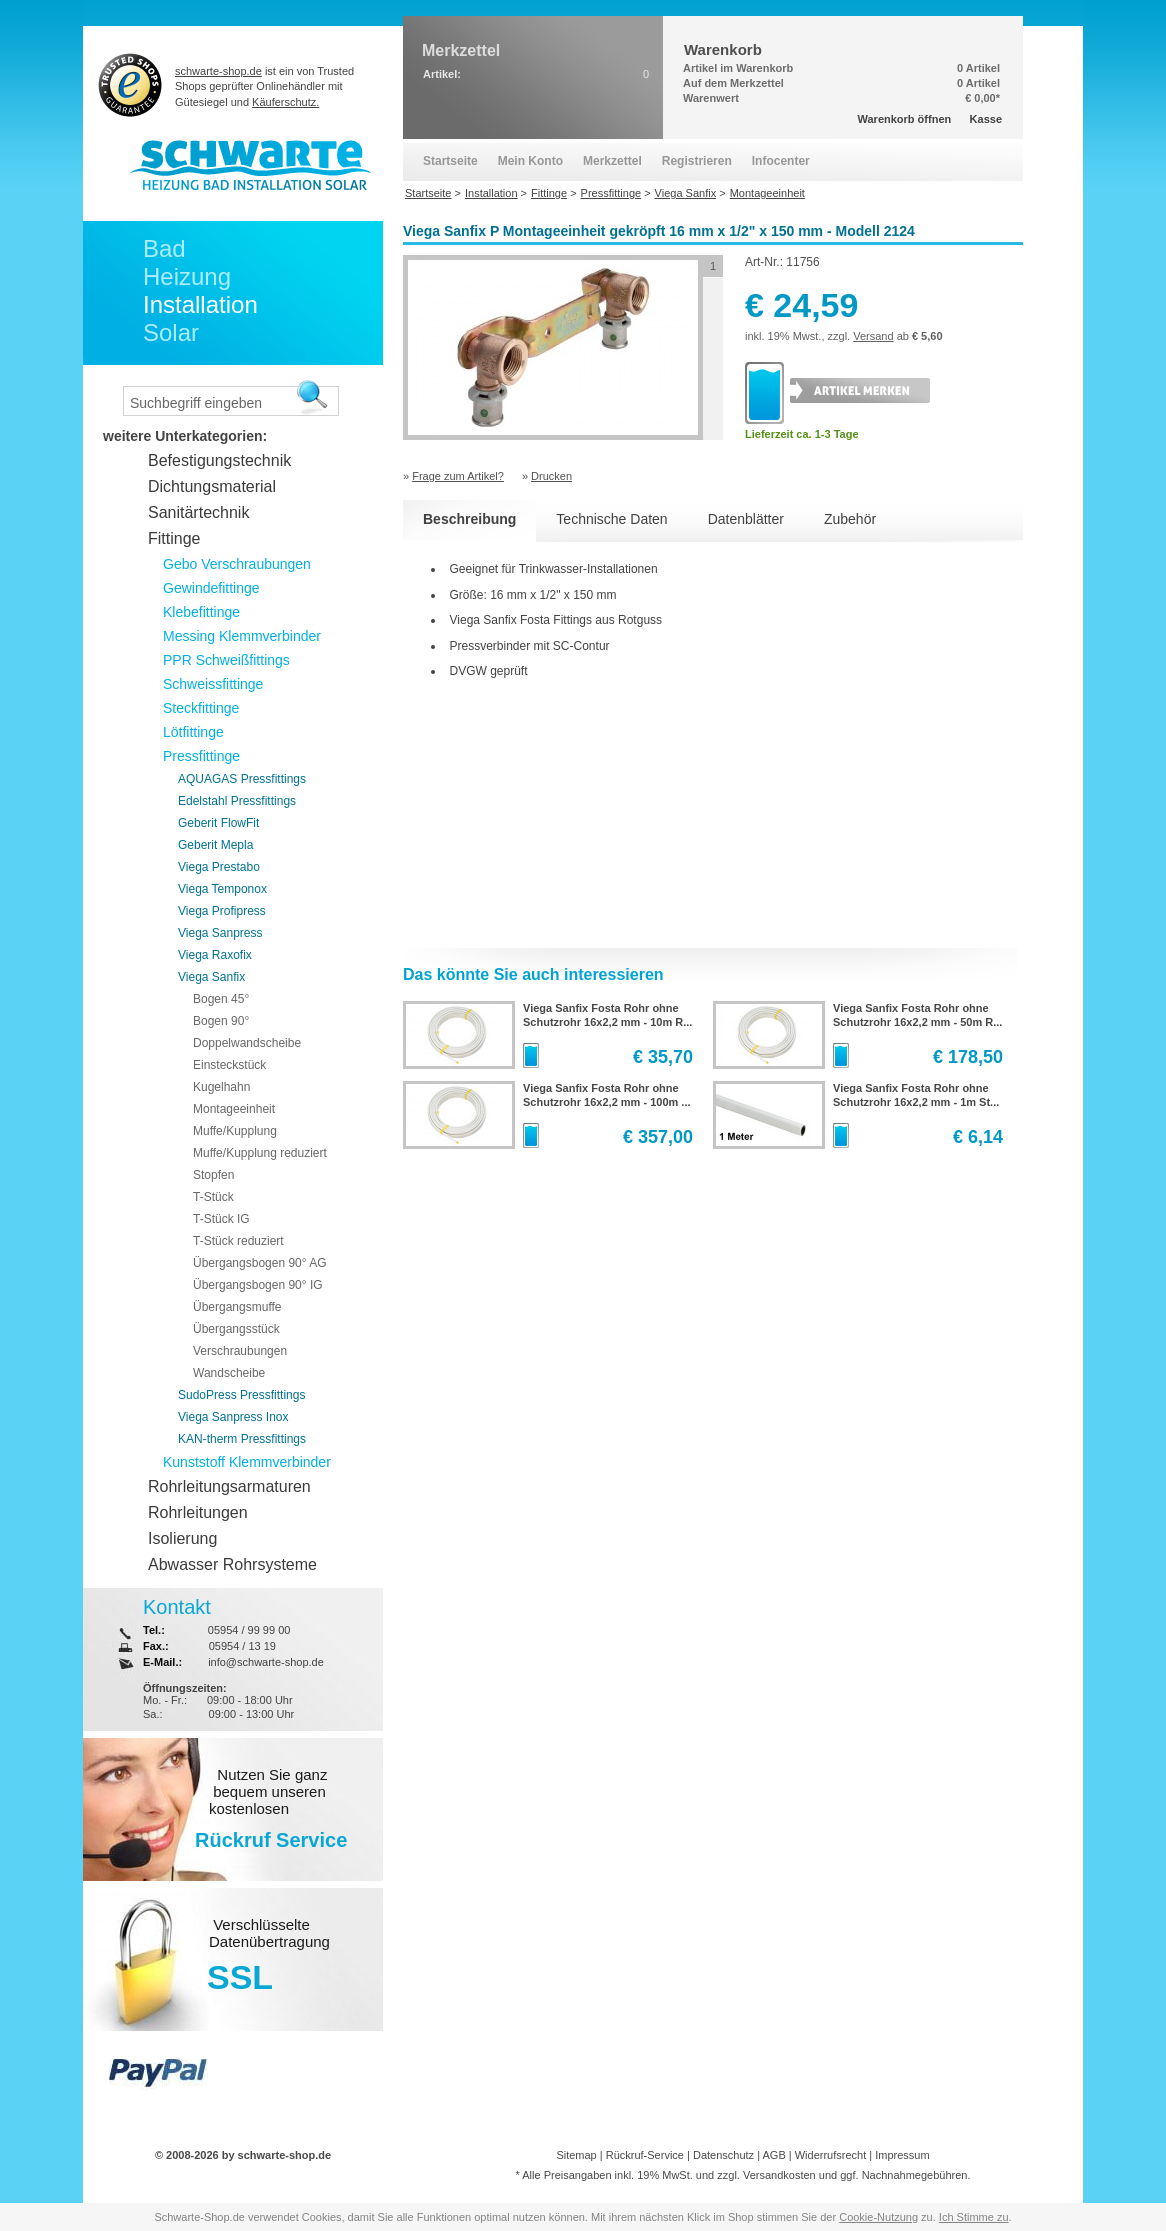 This screenshot has height=2231, width=1166. What do you see at coordinates (193, 732) in the screenshot?
I see `Lötfittinge` at bounding box center [193, 732].